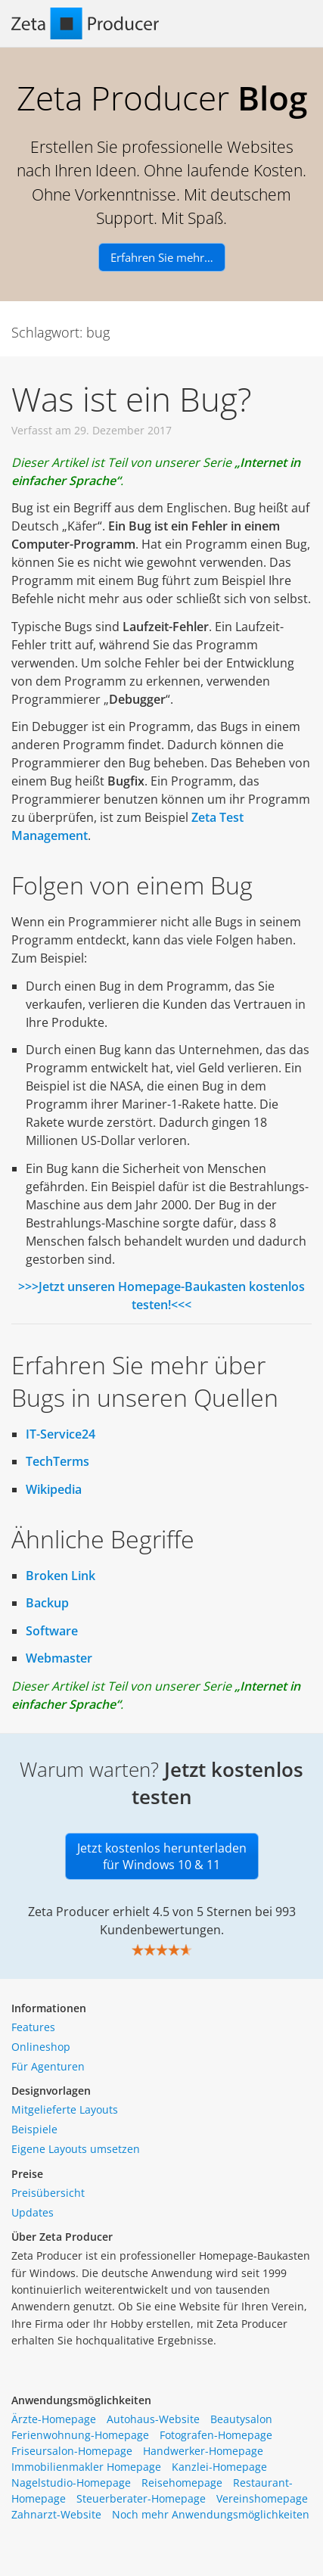  What do you see at coordinates (48, 2066) in the screenshot?
I see `Für Agenturen` at bounding box center [48, 2066].